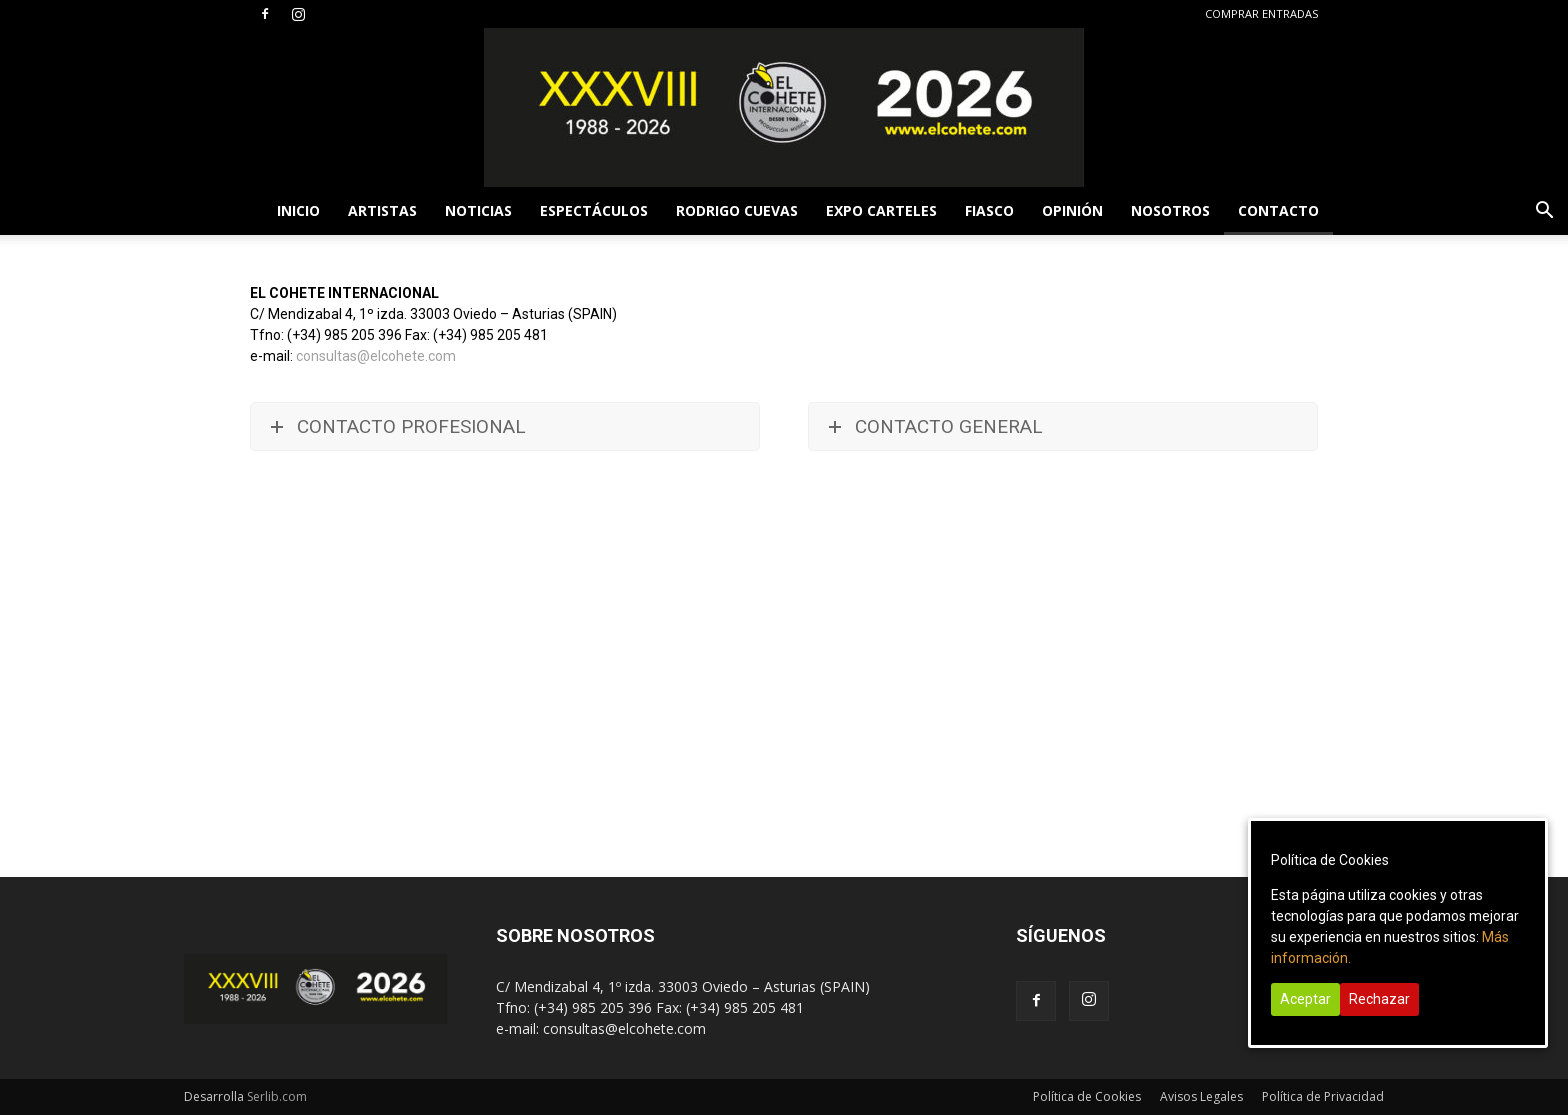 This screenshot has height=1115, width=1568. Describe the element at coordinates (1170, 210) in the screenshot. I see `NOSOTROS` at that location.